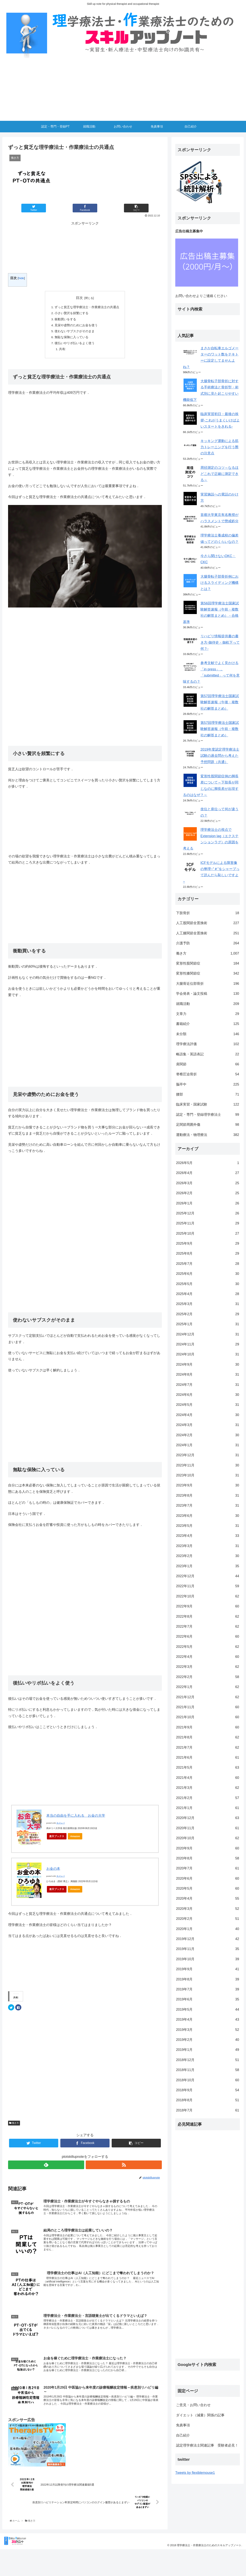 The width and height of the screenshot is (246, 2576). What do you see at coordinates (207, 1647) in the screenshot?
I see `2022年5月` at bounding box center [207, 1647].